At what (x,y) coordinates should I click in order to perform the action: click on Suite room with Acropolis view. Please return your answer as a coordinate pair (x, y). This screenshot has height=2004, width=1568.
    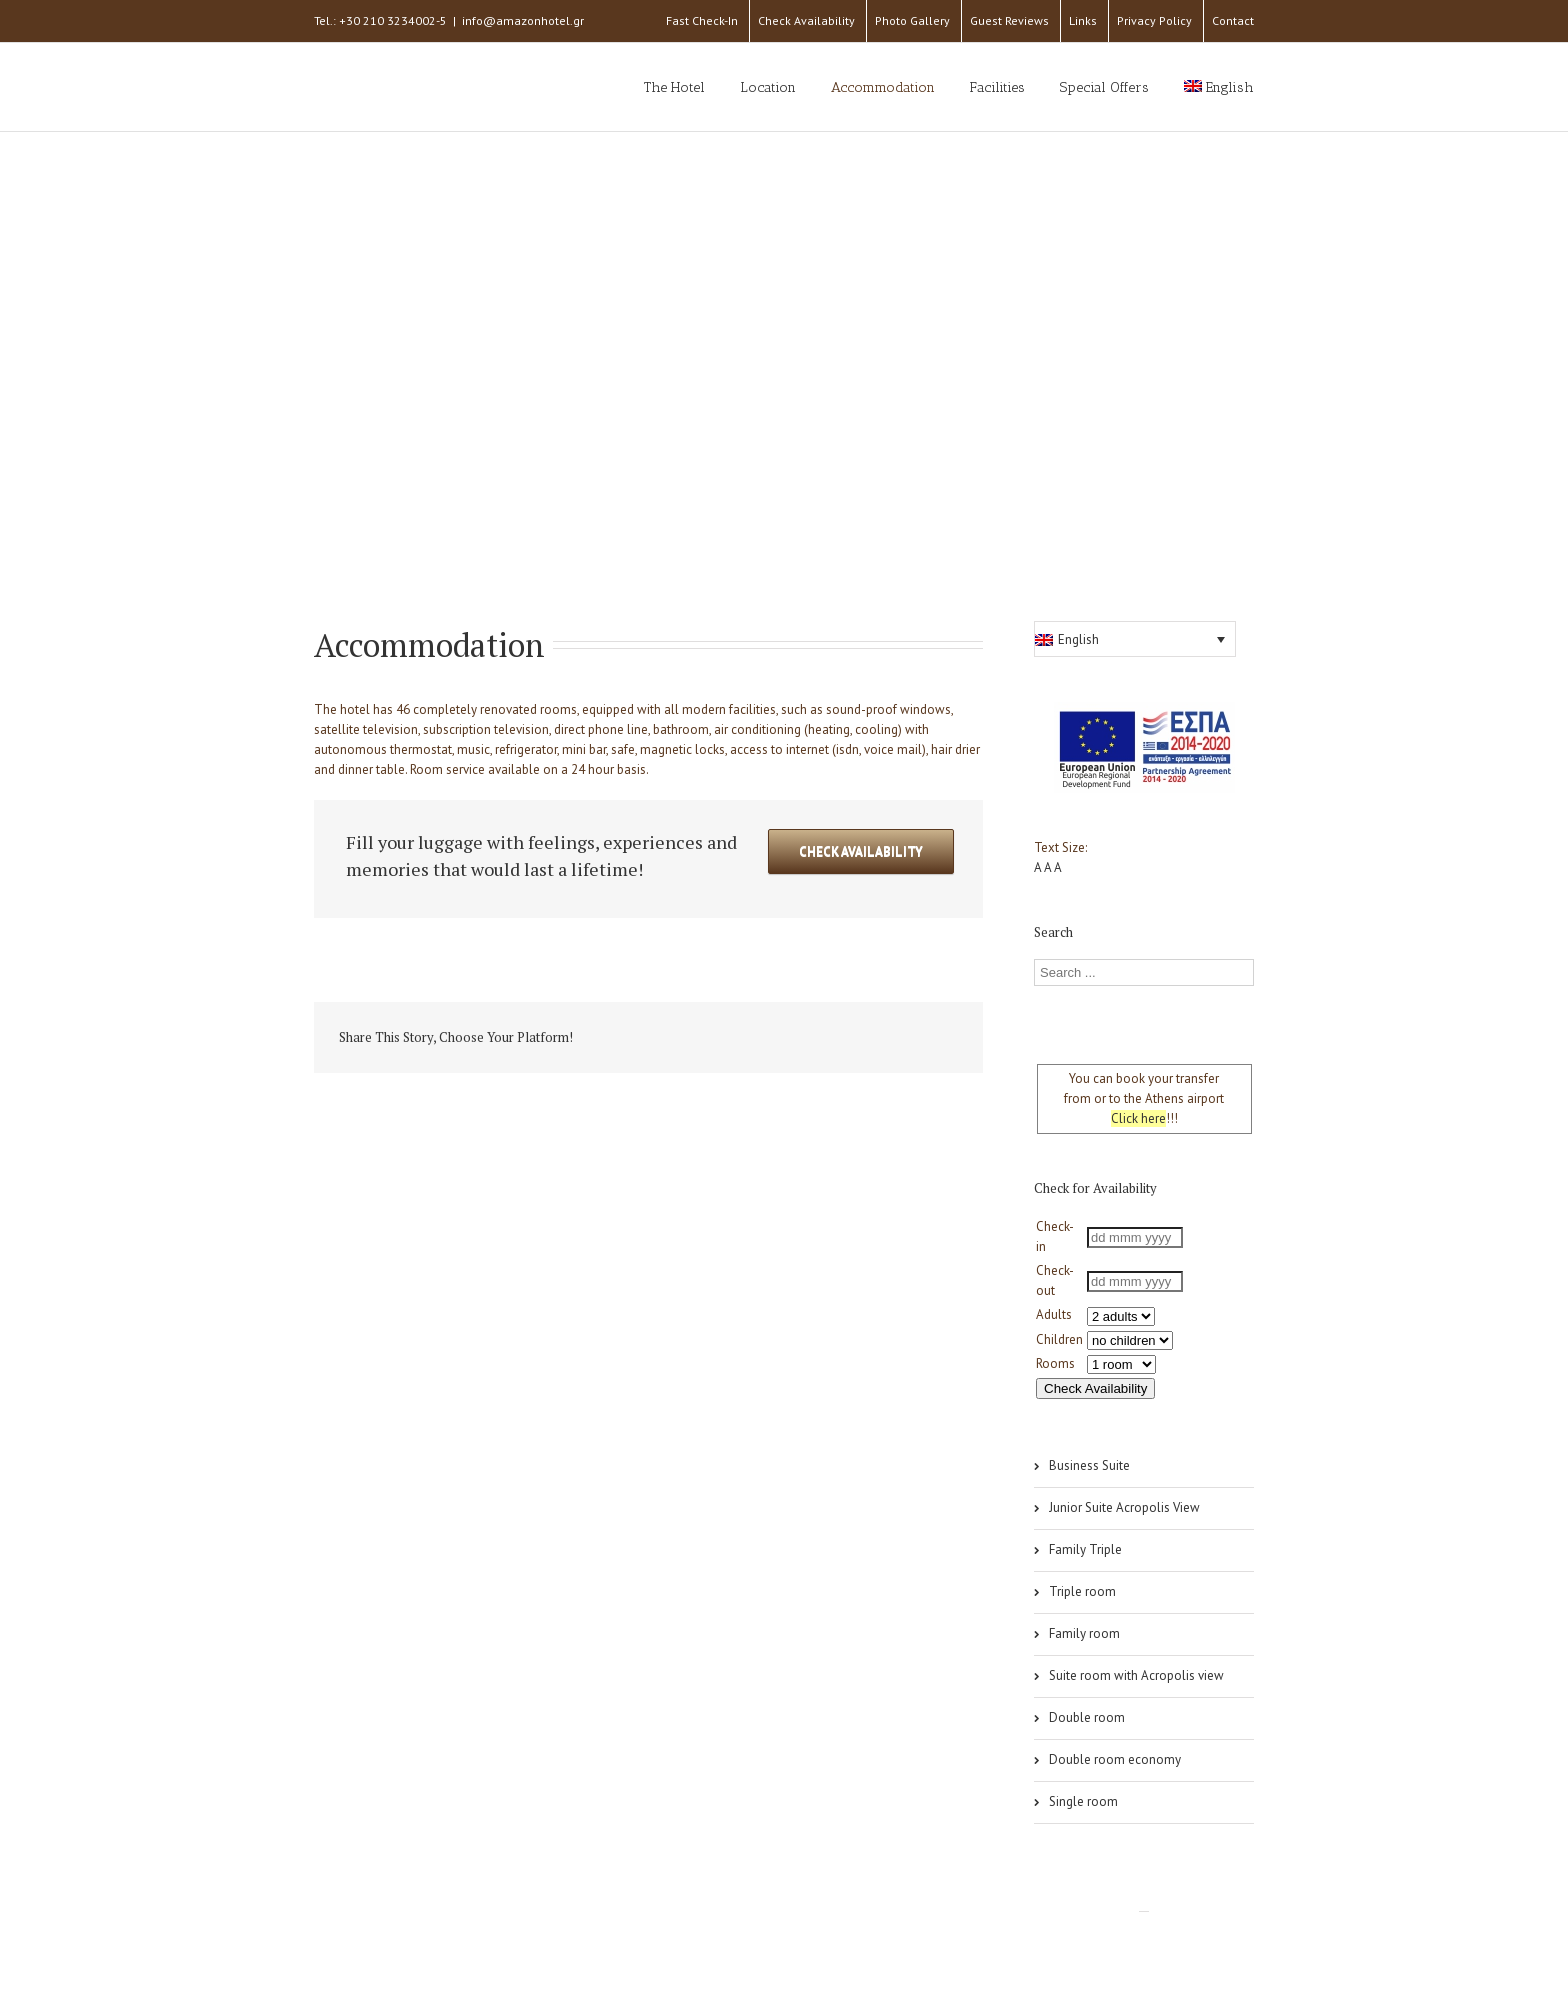
    Looking at the image, I should click on (1136, 1675).